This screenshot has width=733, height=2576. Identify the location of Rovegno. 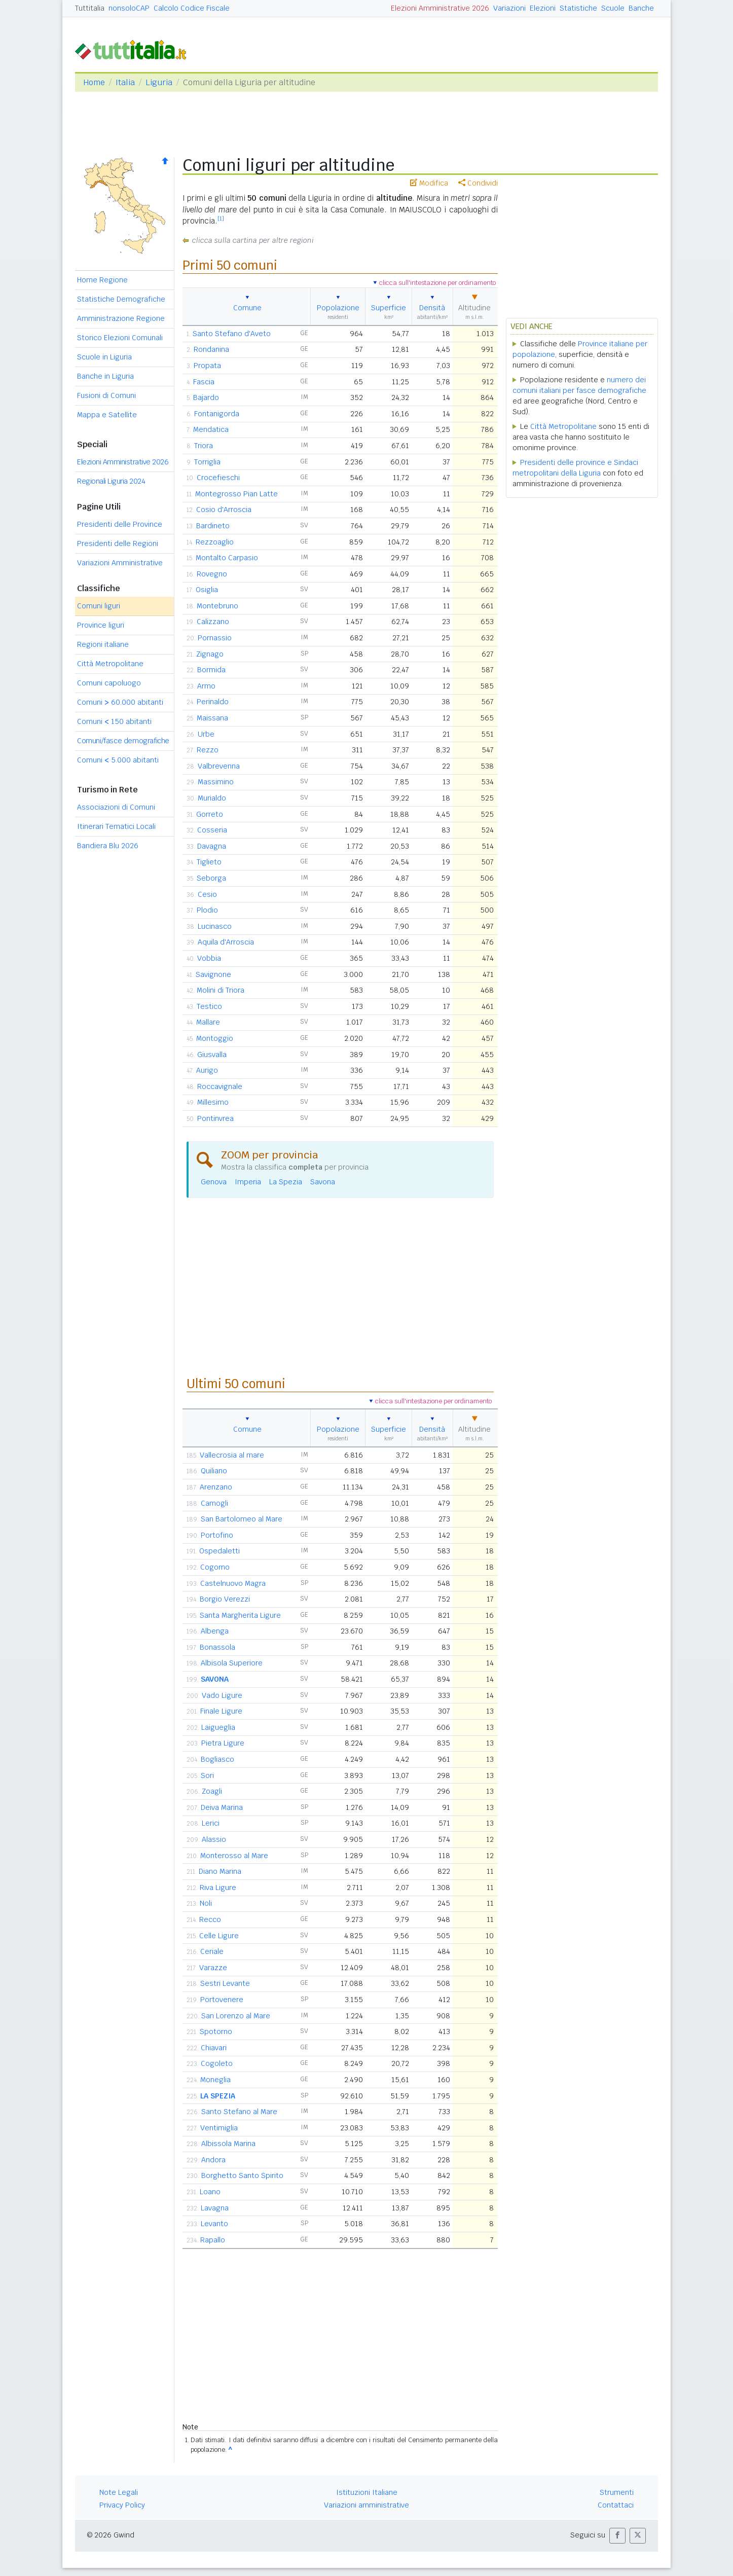
(212, 573).